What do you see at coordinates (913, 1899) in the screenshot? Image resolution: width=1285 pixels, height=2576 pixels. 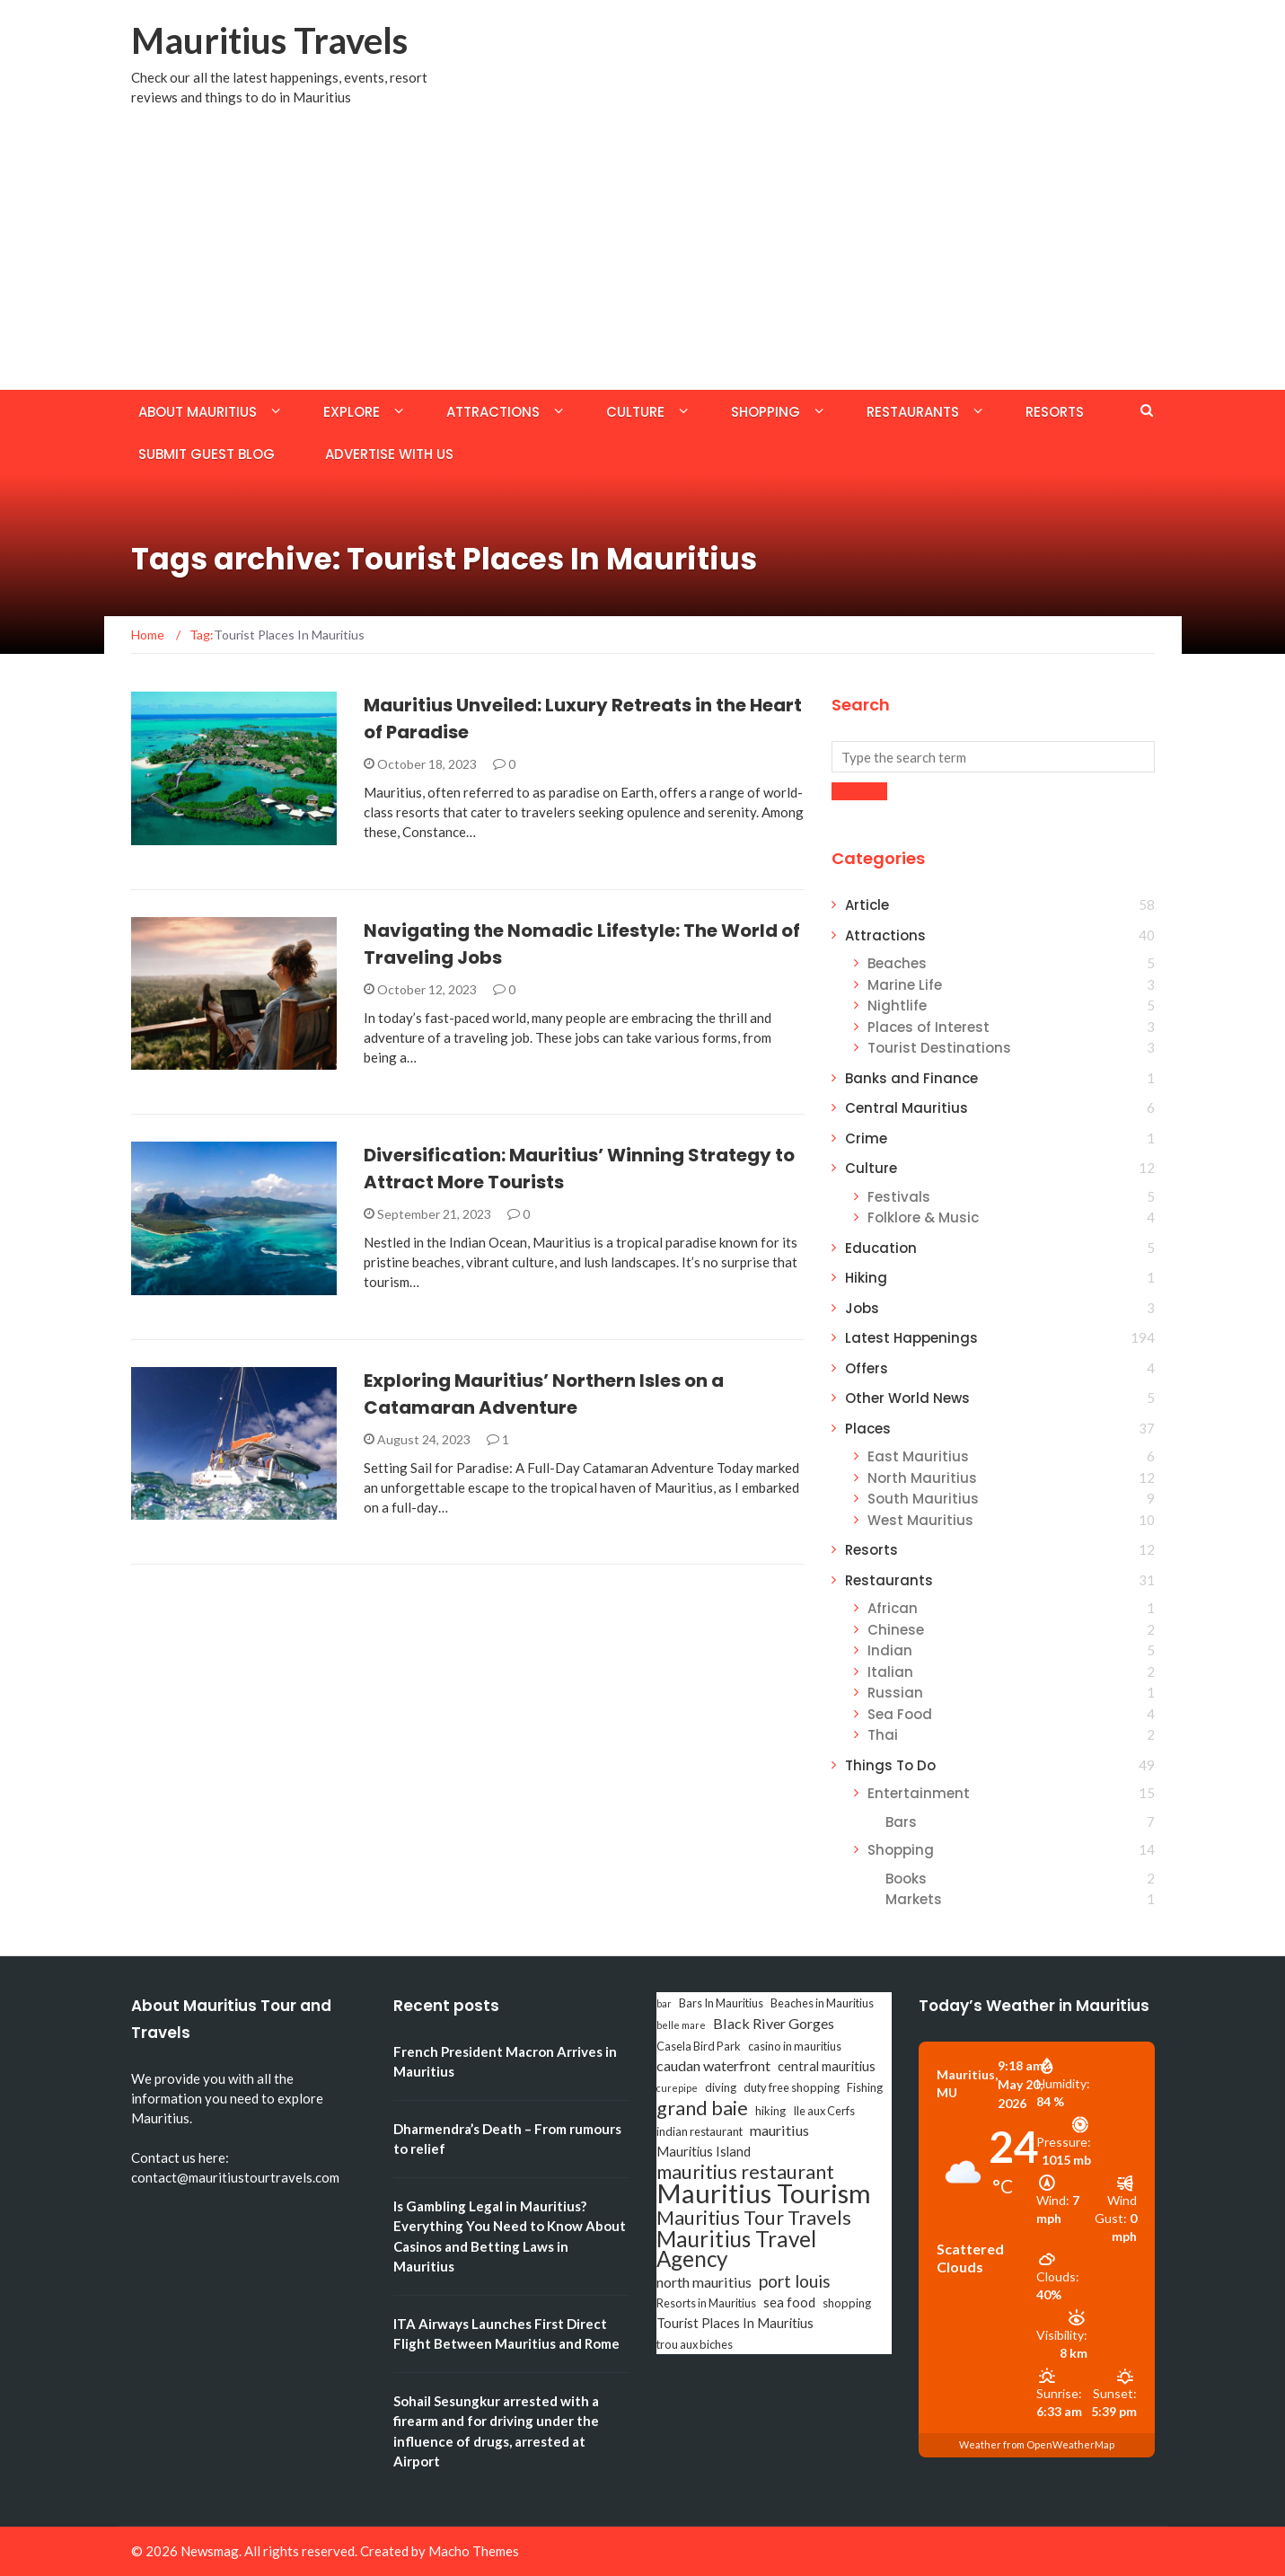 I see `Markets` at bounding box center [913, 1899].